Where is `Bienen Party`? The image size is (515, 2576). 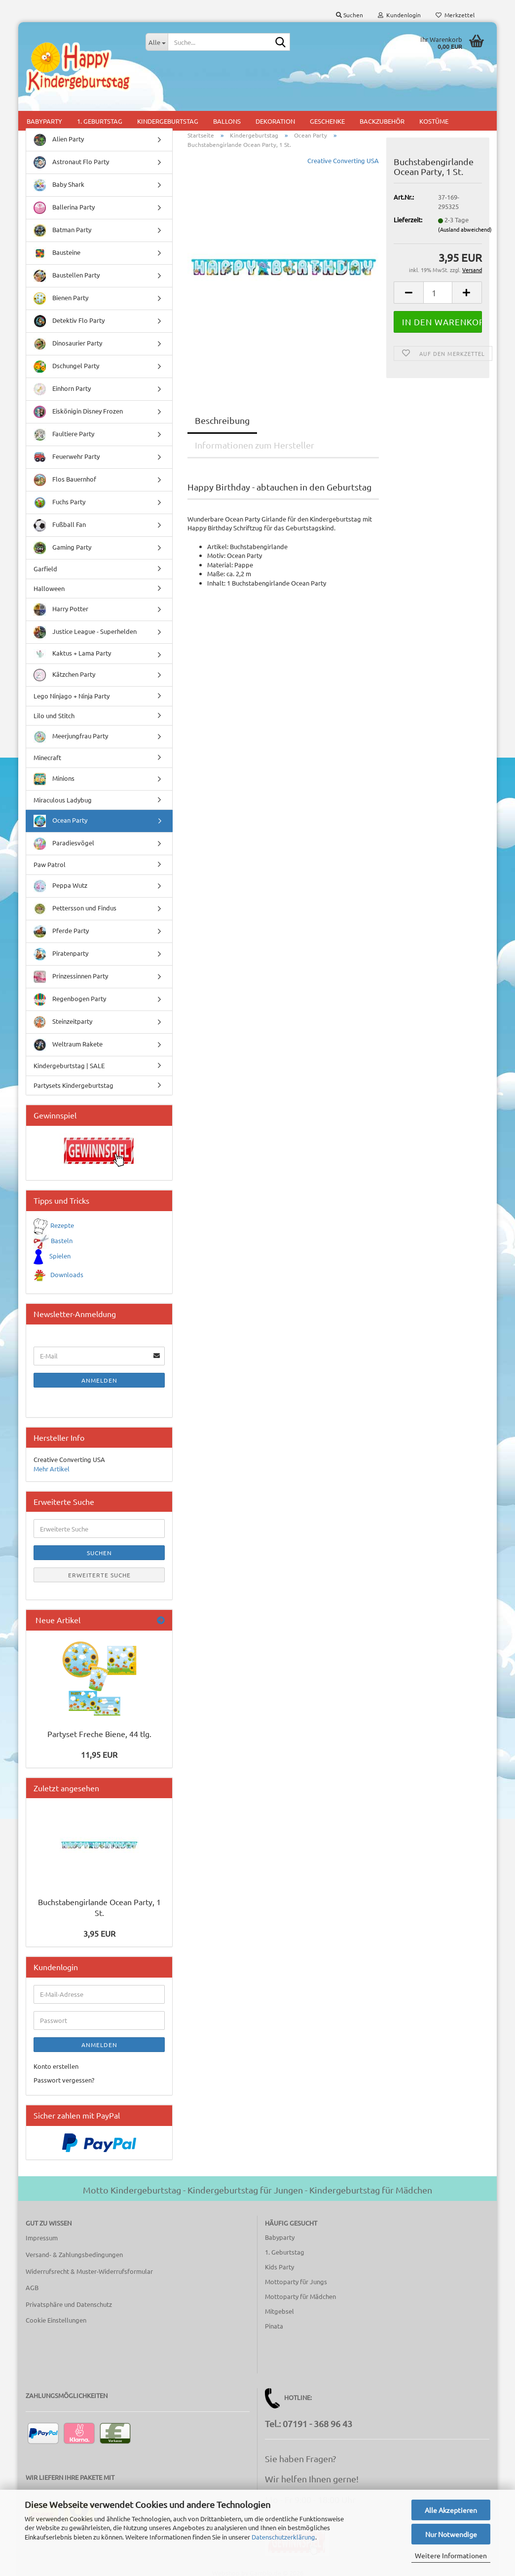
Bienen Party is located at coordinates (61, 298).